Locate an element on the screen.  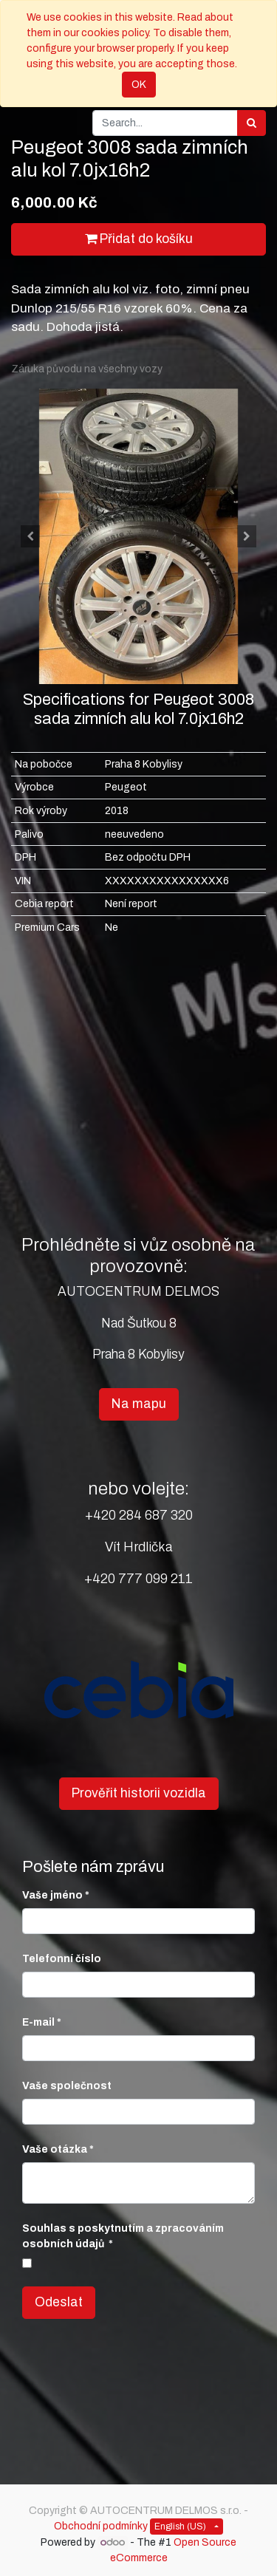
Telefonní číslo is located at coordinates (61, 1958).